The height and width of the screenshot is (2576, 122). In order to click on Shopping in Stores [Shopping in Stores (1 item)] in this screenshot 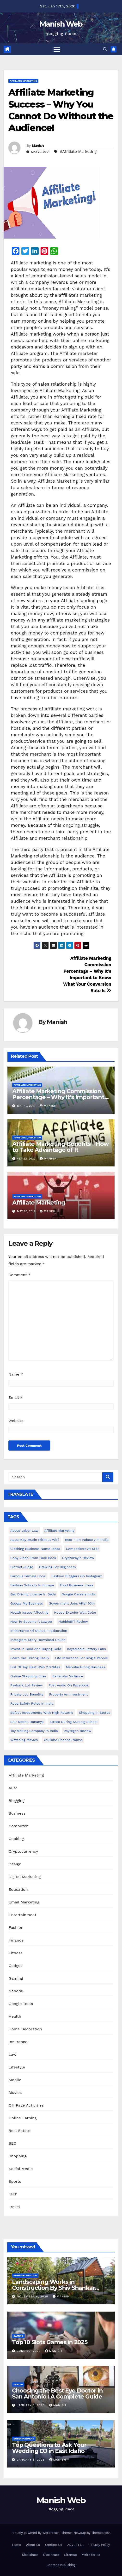, I will do `click(94, 1712)`.